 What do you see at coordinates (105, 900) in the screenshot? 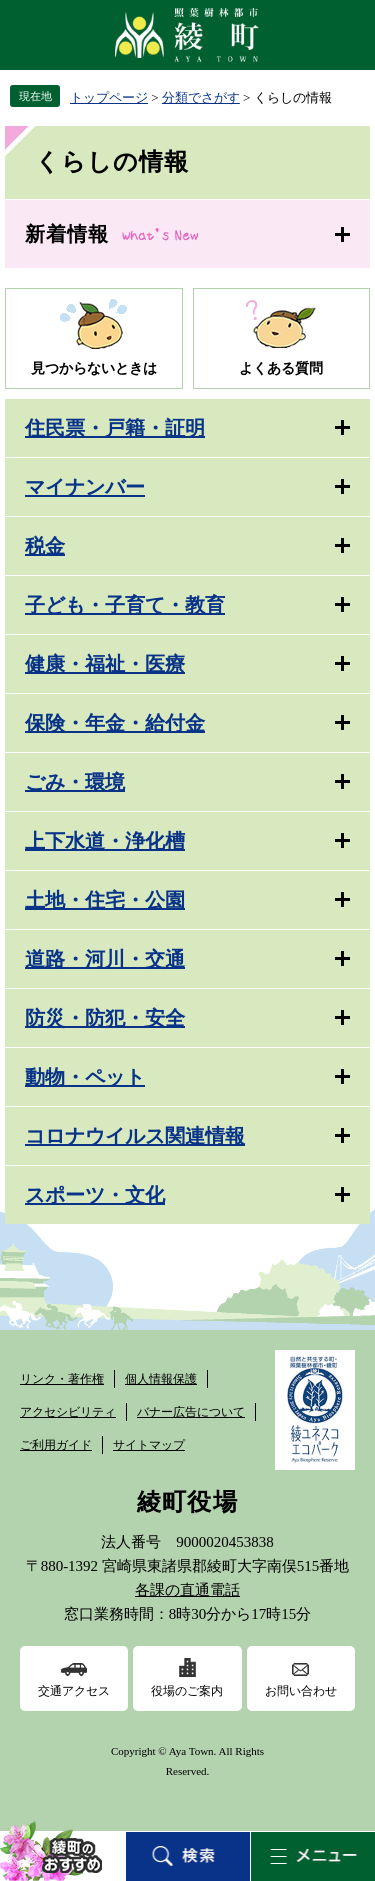
I see `土地・住宅・公園` at bounding box center [105, 900].